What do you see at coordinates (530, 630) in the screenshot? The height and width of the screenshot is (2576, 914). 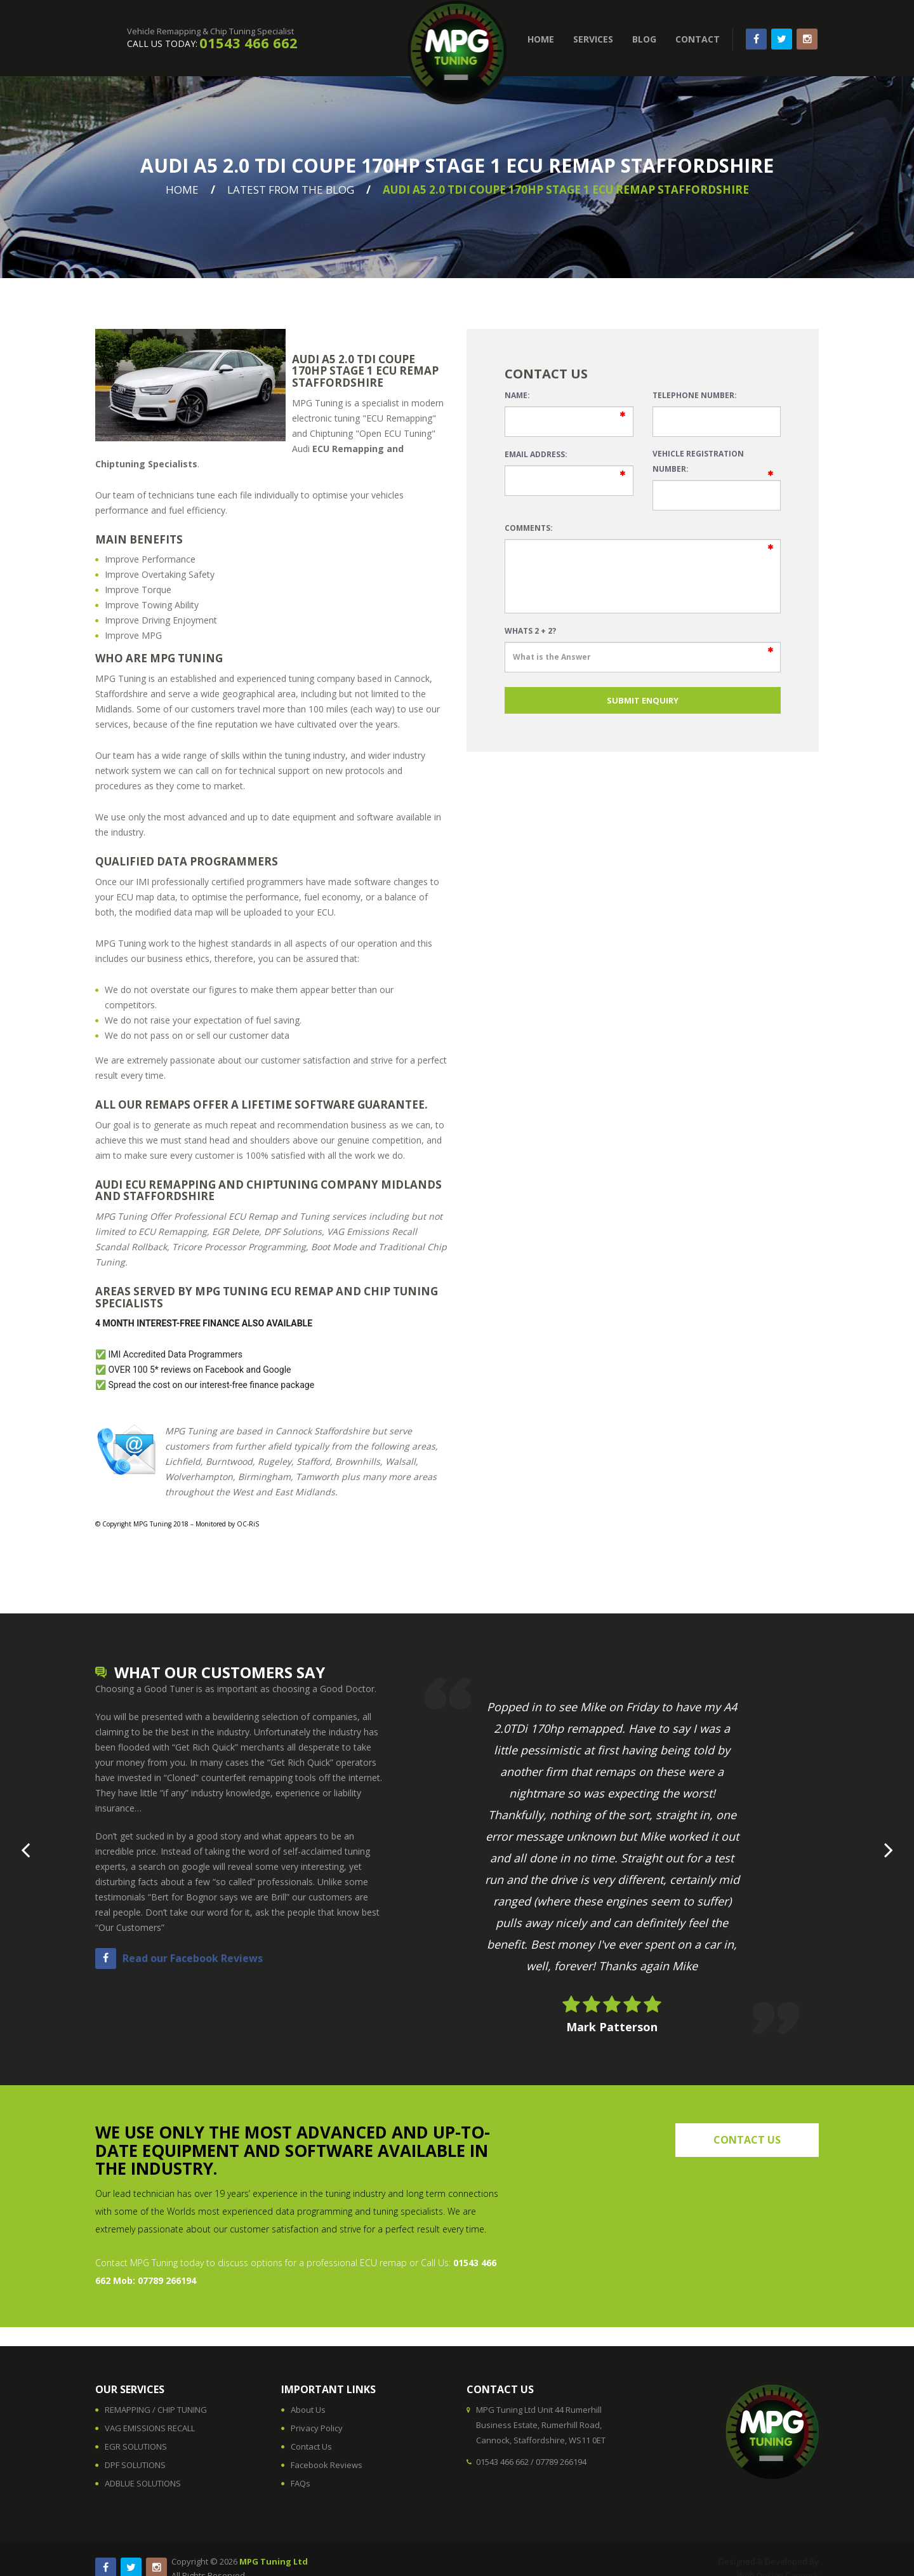 I see `Whats 2 + 2?` at bounding box center [530, 630].